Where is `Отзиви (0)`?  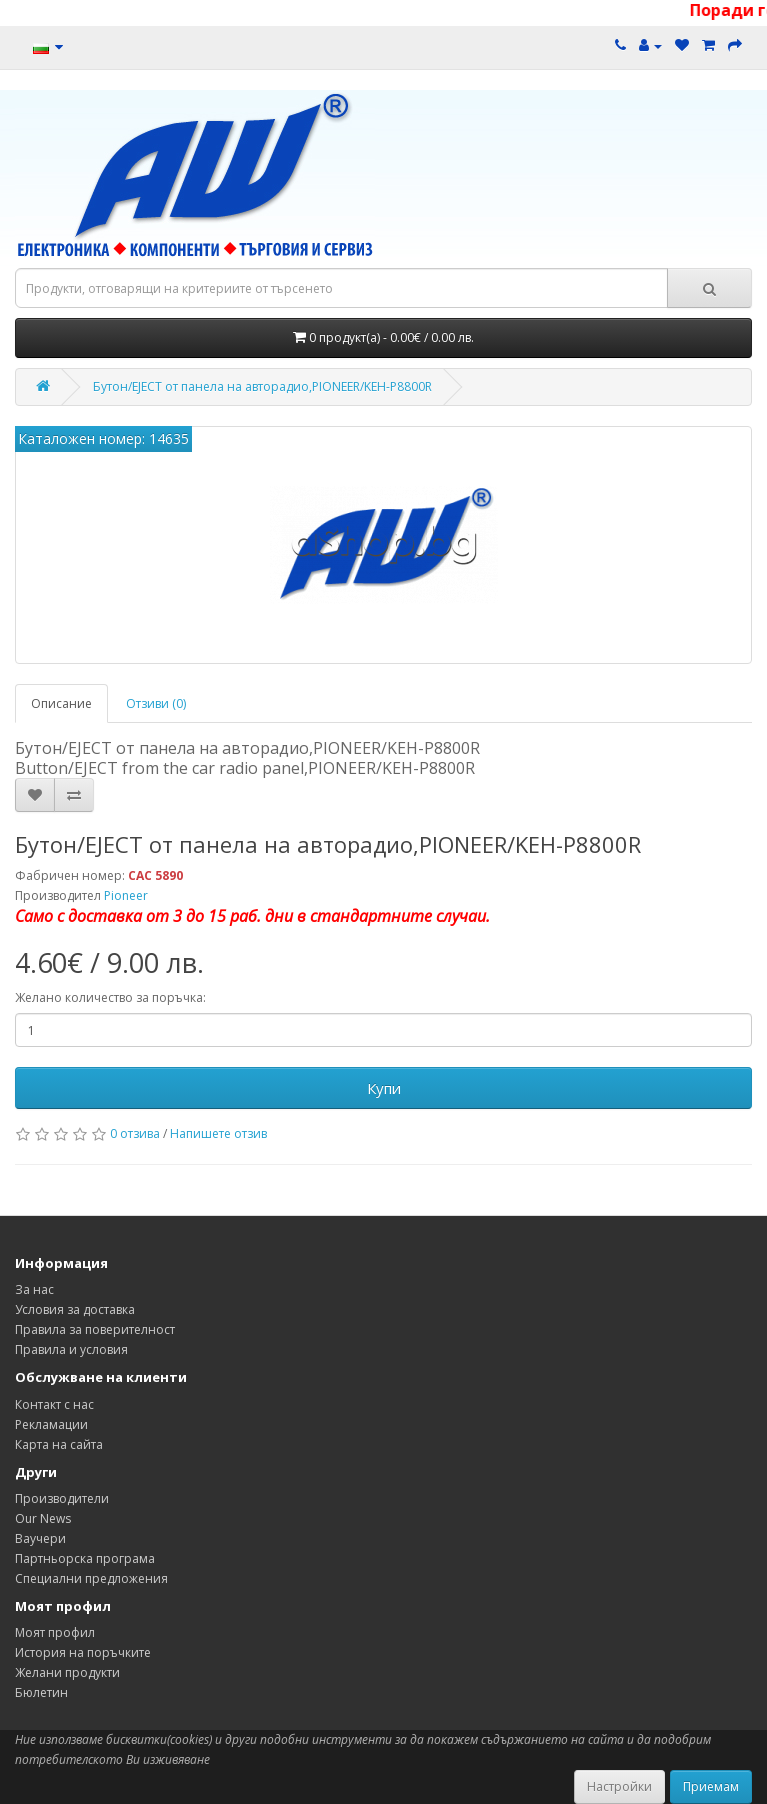 Отзиви (0) is located at coordinates (156, 703).